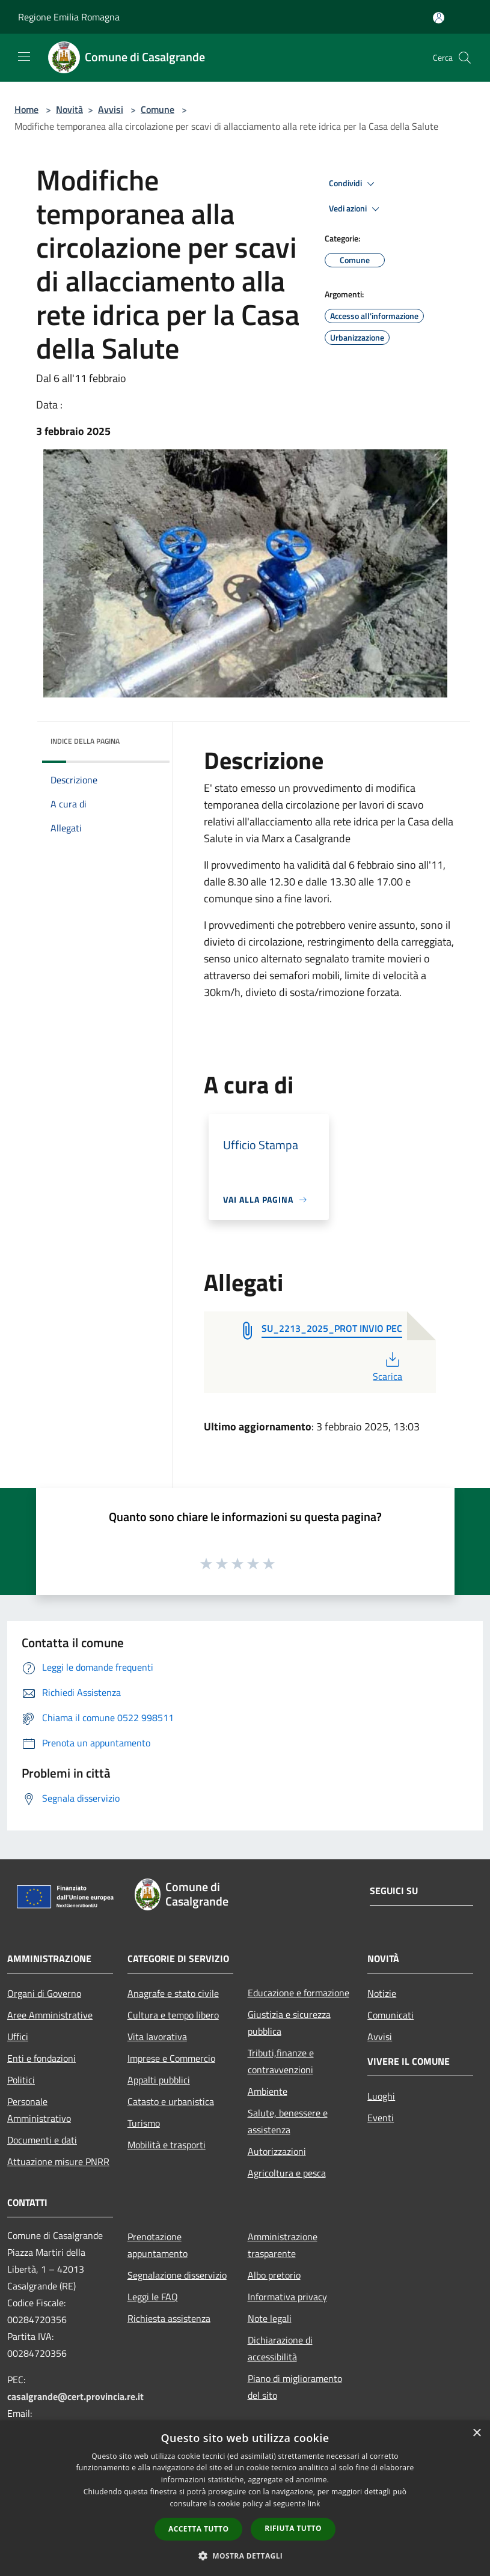 This screenshot has height=2576, width=490. What do you see at coordinates (353, 184) in the screenshot?
I see `Condividi` at bounding box center [353, 184].